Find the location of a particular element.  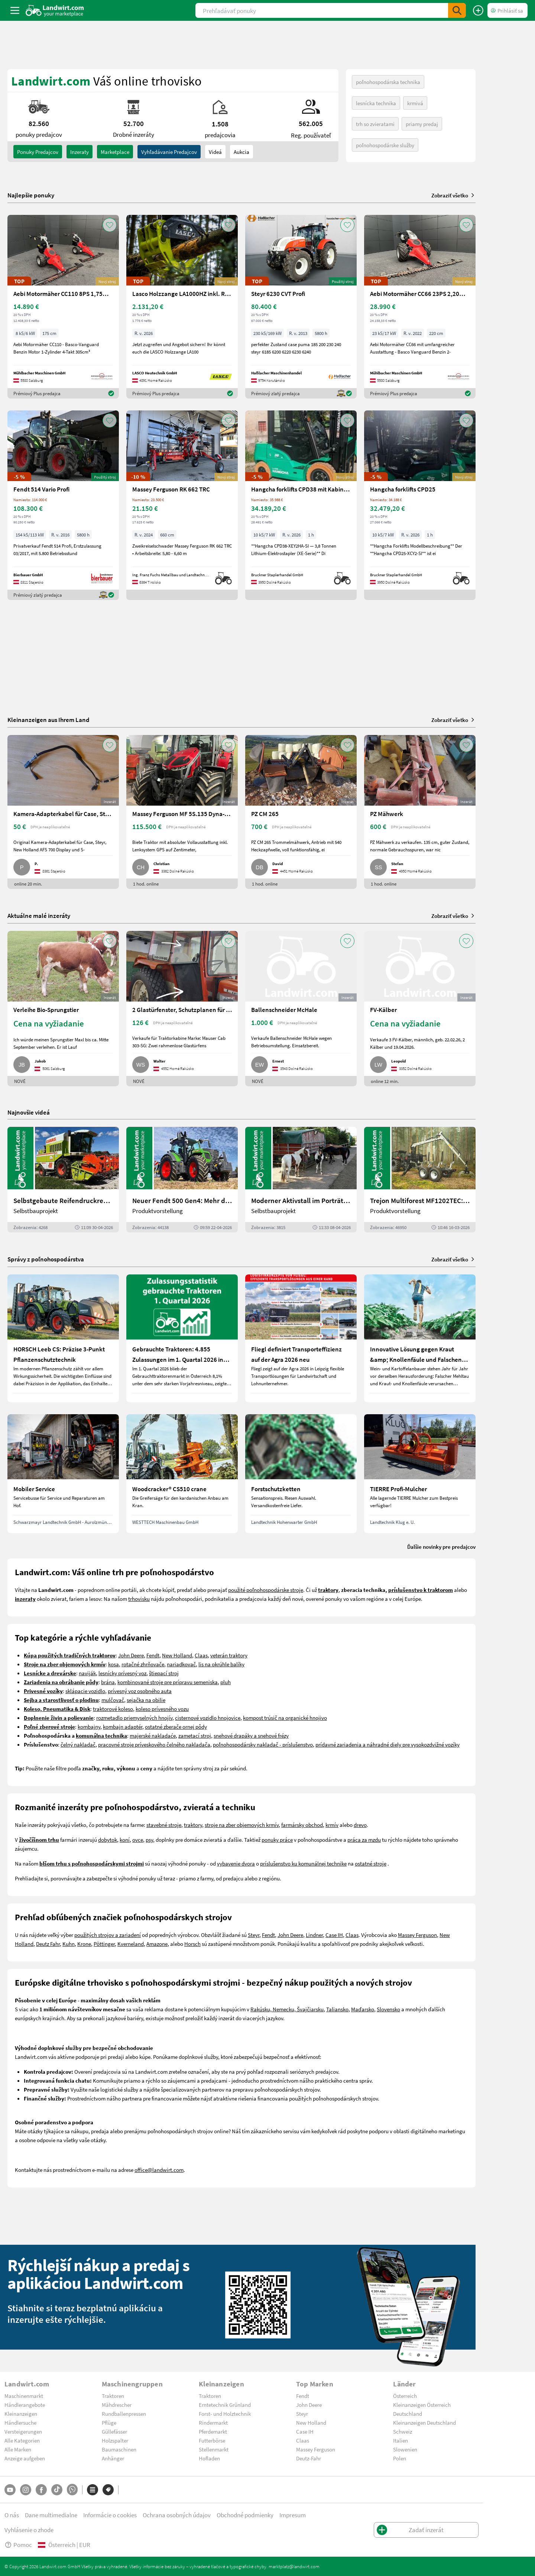

Videá is located at coordinates (215, 151).